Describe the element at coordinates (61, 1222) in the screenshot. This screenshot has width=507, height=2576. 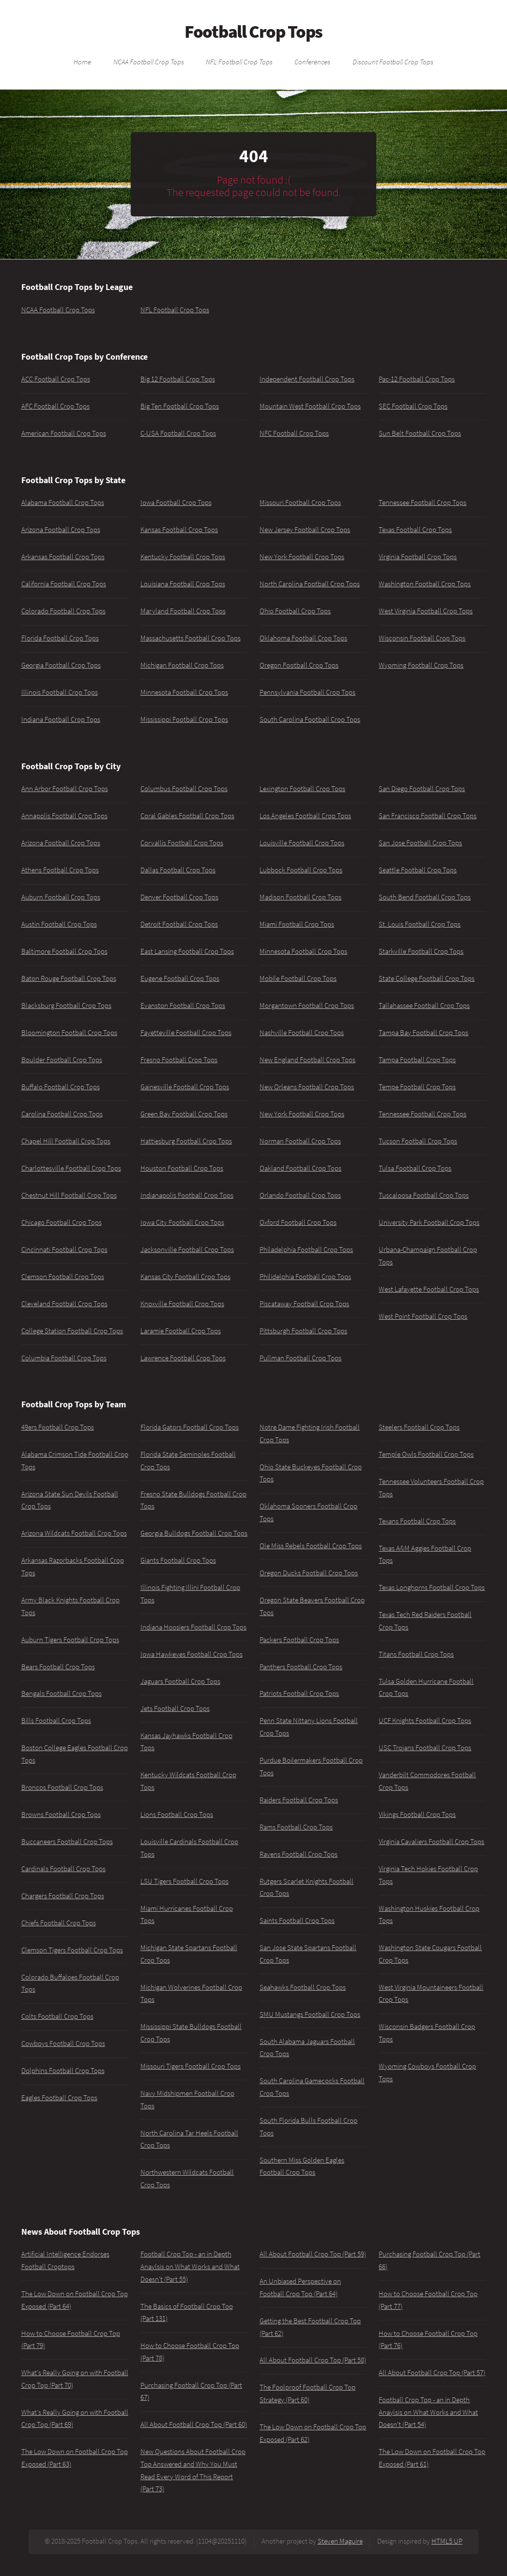
I see `Chicago Football Crop Tops` at that location.